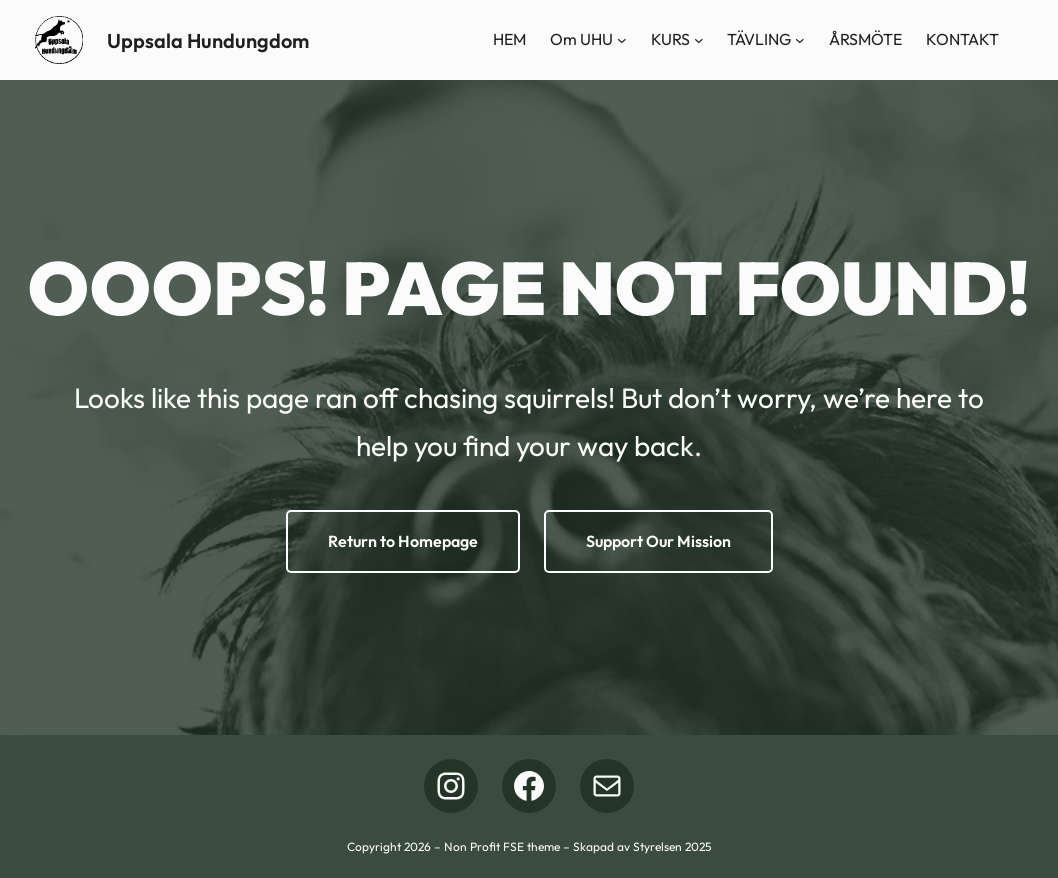  I want to click on [Undermeny för TÄVLING], so click(800, 40).